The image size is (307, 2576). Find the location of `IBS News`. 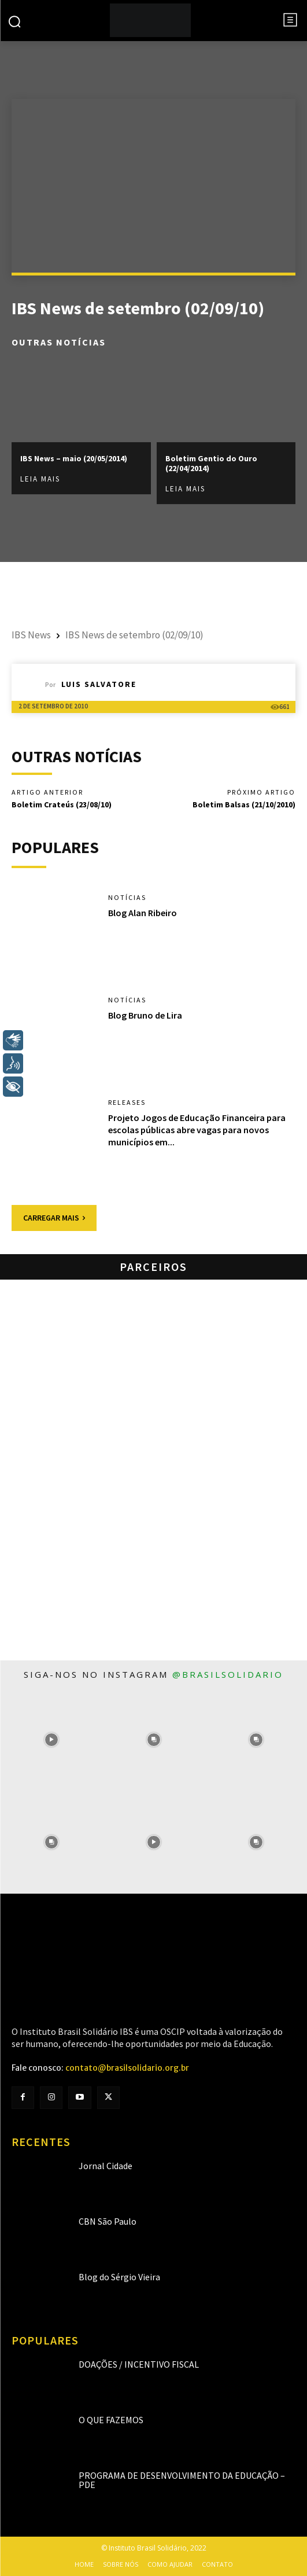

IBS News is located at coordinates (31, 635).